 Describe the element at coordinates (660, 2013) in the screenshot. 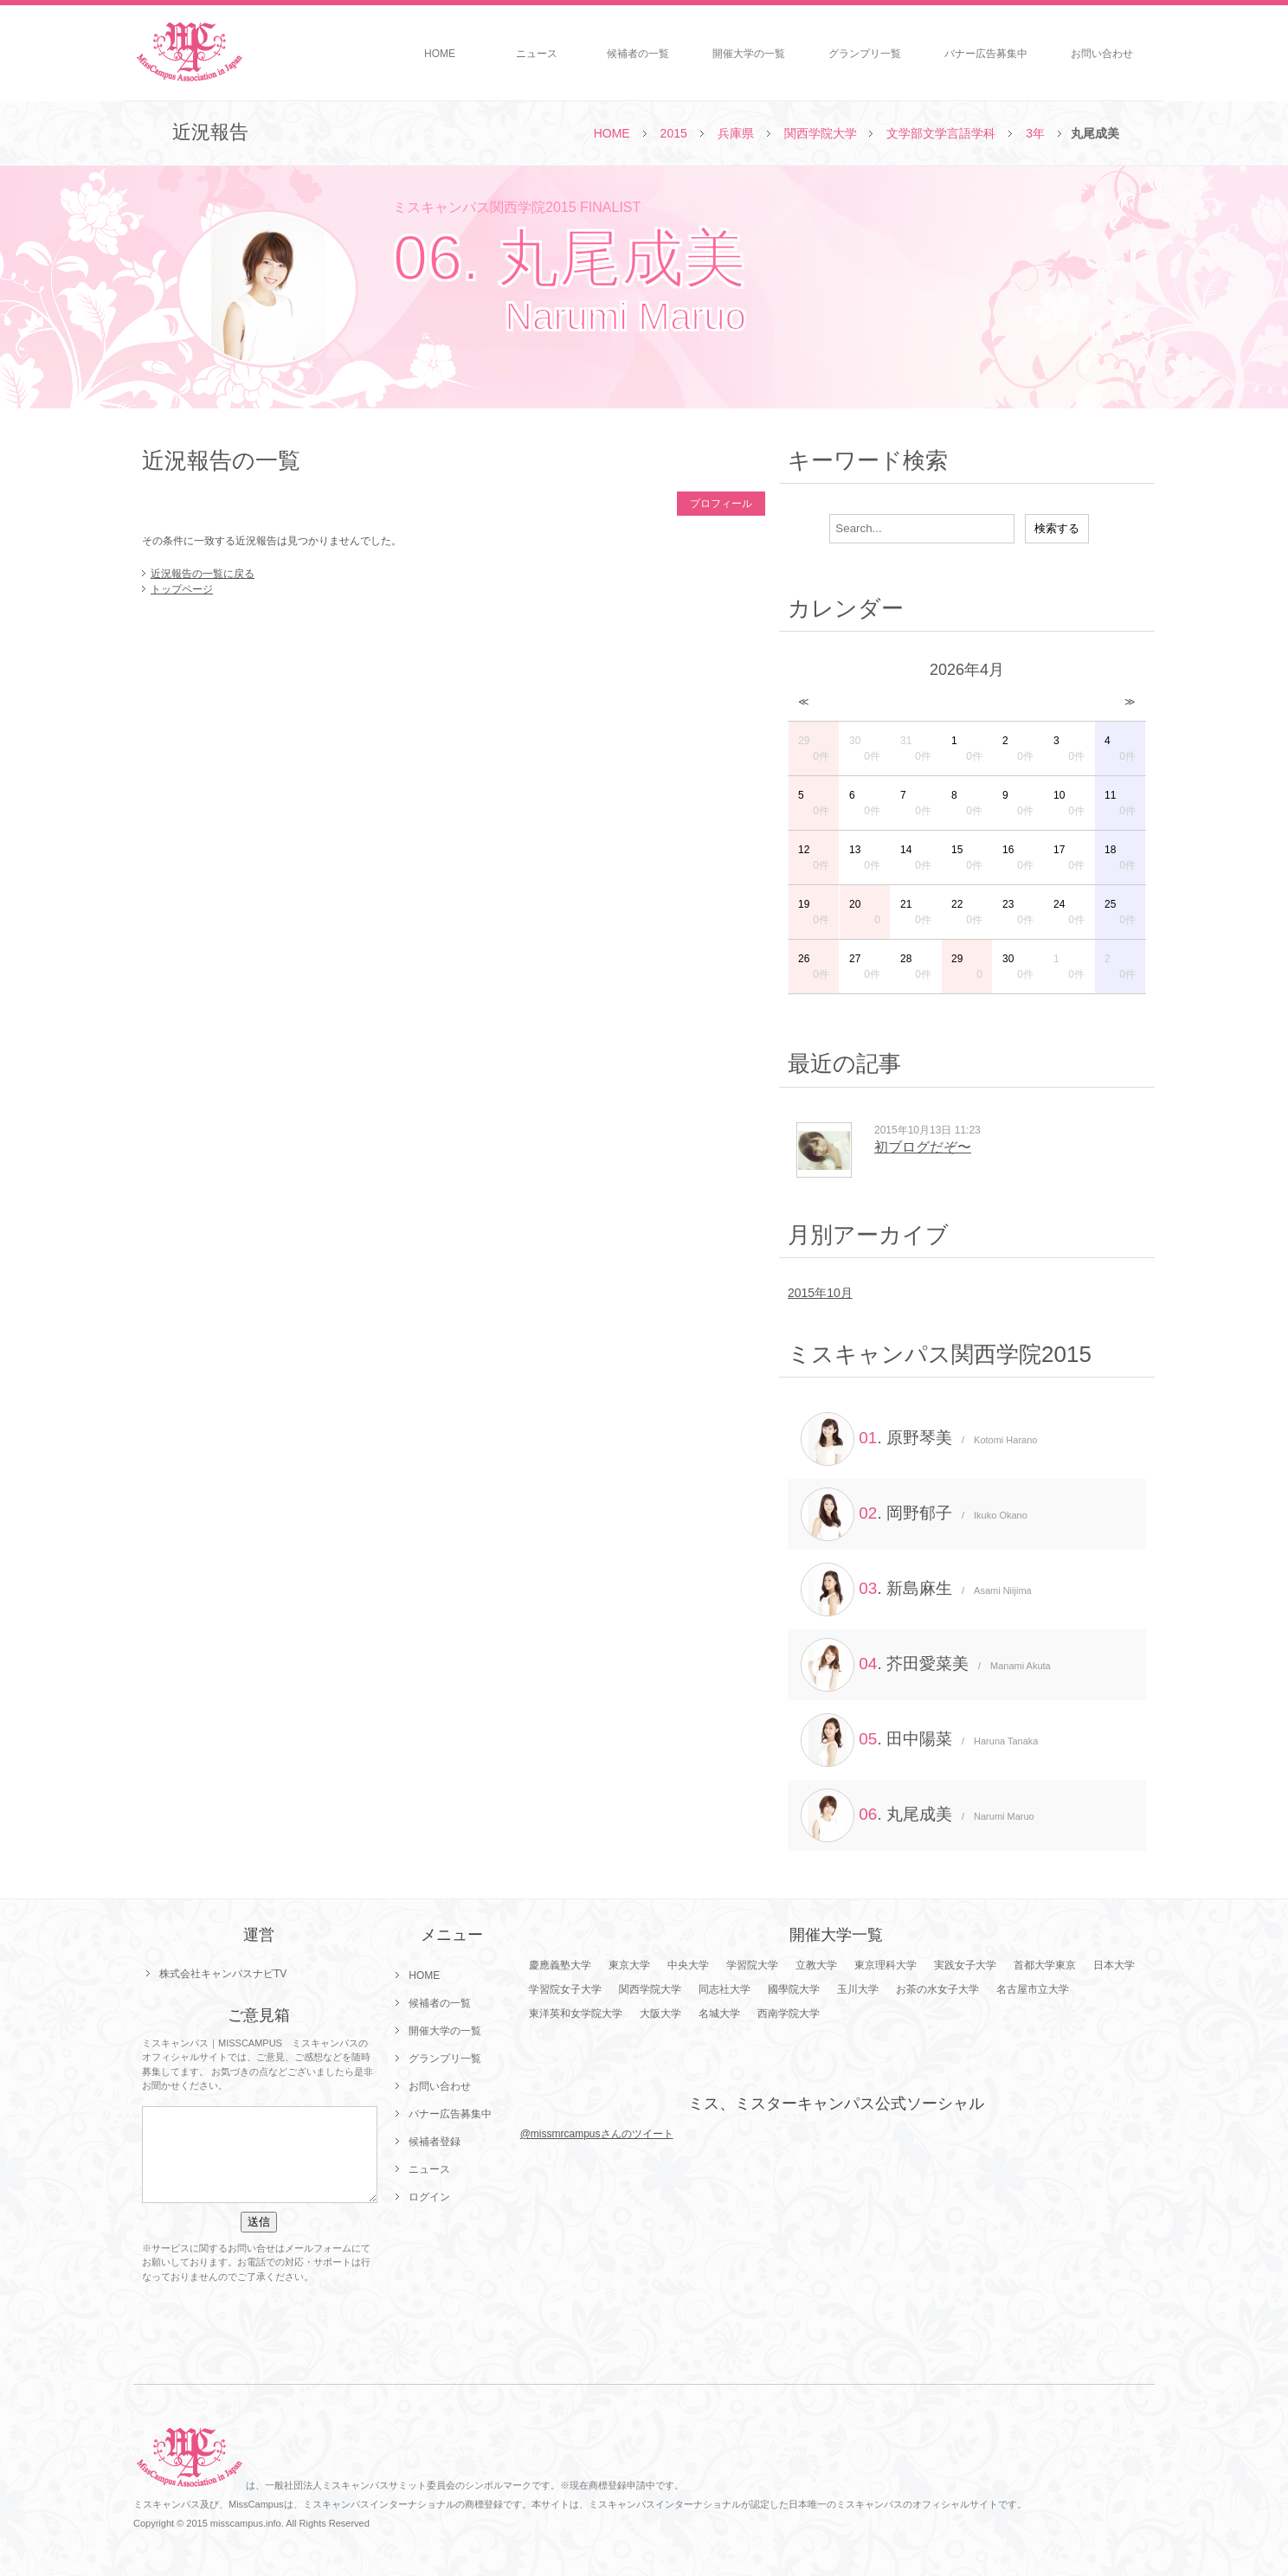

I see `大阪大学` at that location.